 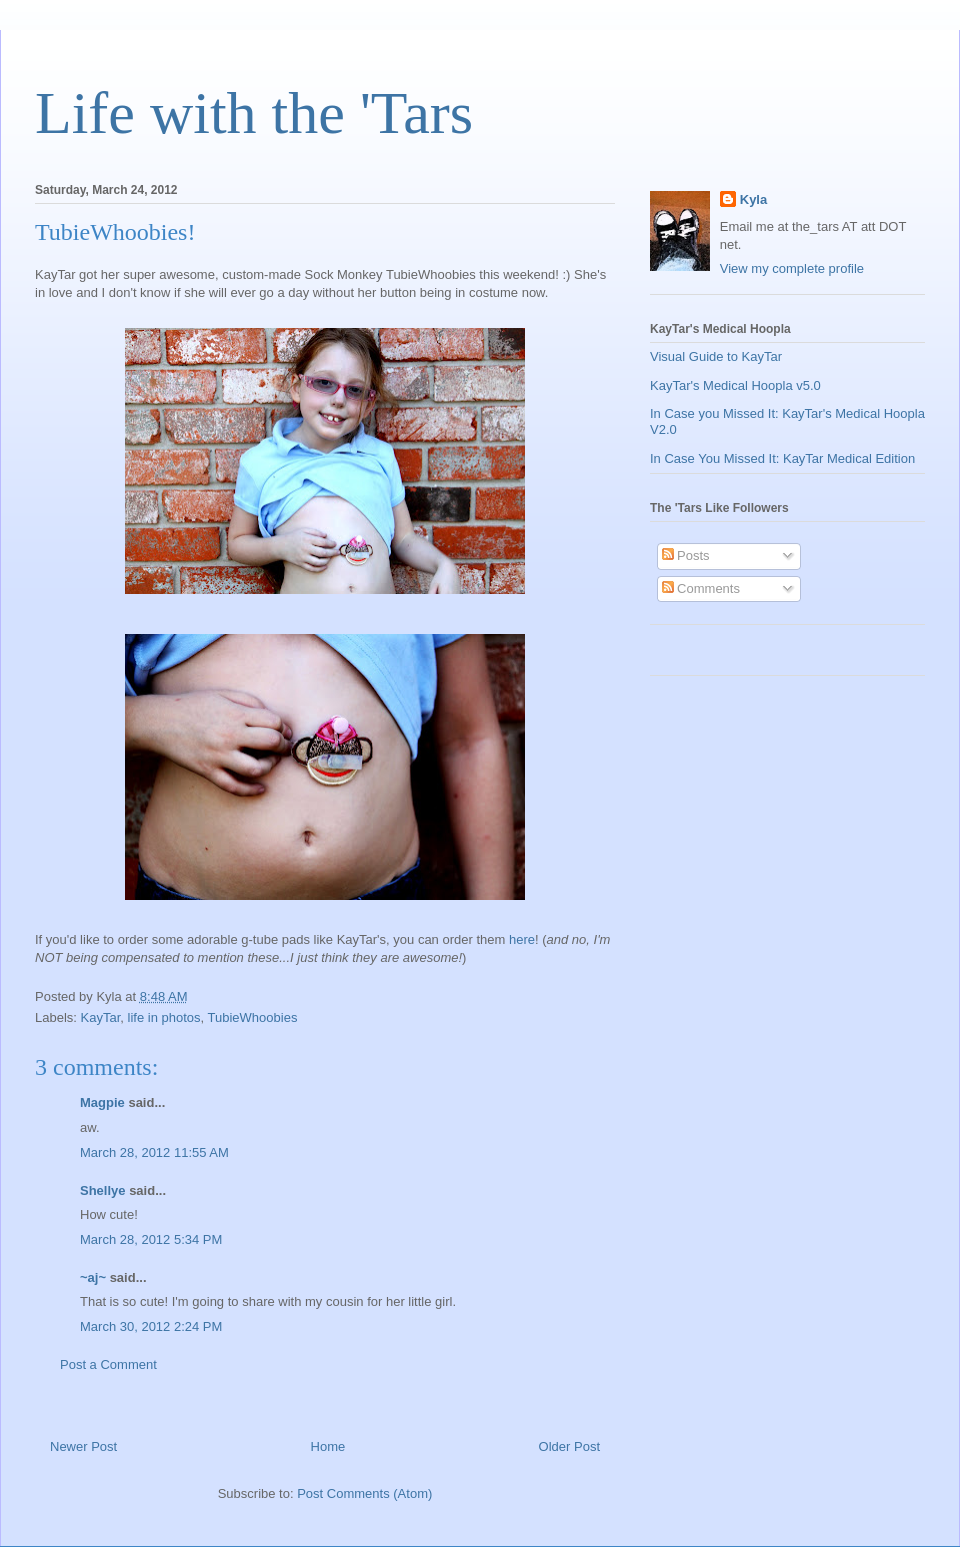 What do you see at coordinates (753, 199) in the screenshot?
I see `Kyla` at bounding box center [753, 199].